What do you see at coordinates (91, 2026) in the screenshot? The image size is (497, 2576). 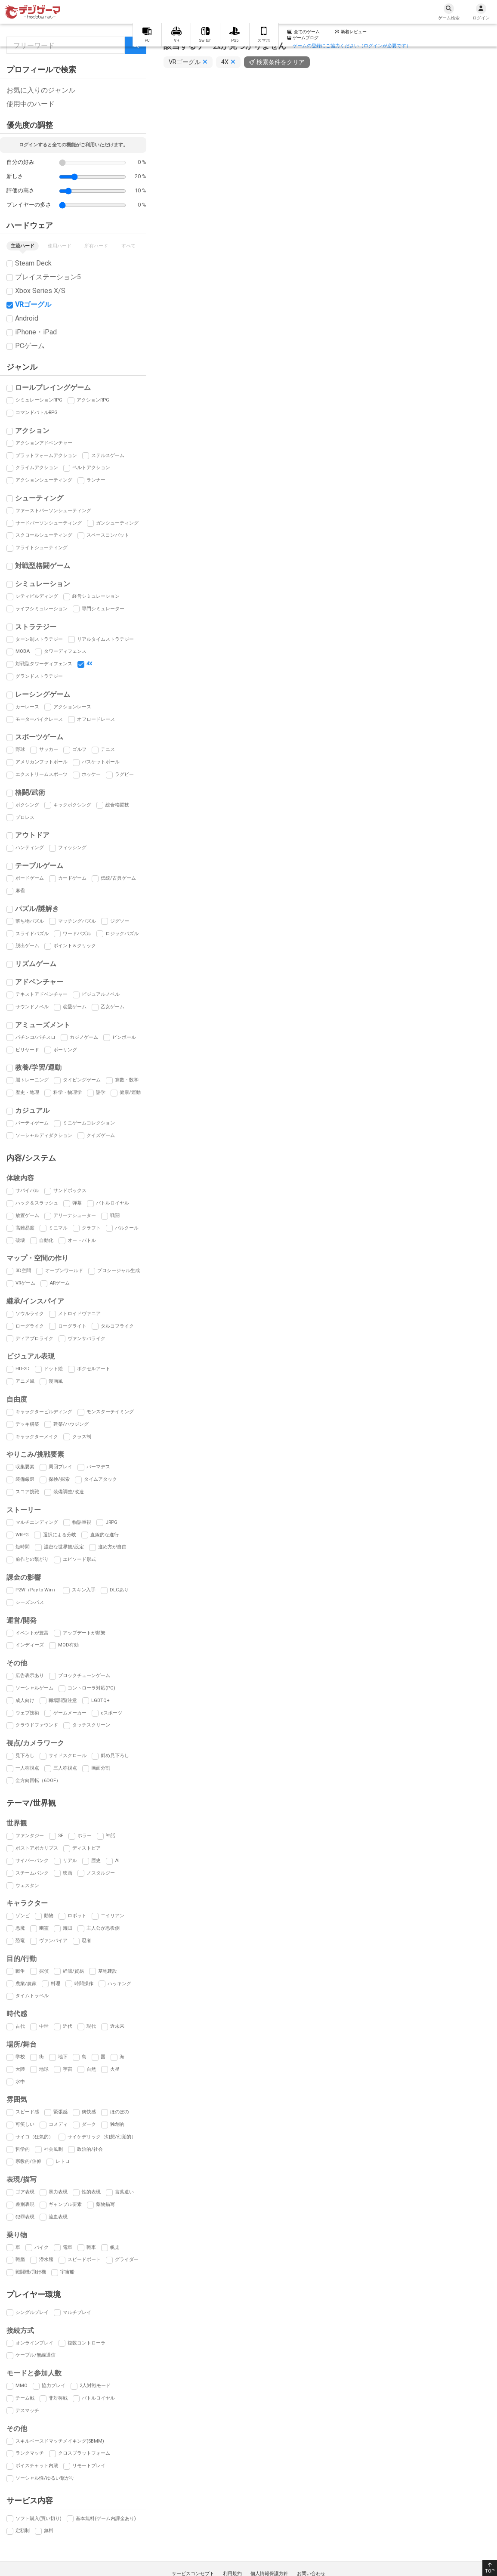 I see `現代` at bounding box center [91, 2026].